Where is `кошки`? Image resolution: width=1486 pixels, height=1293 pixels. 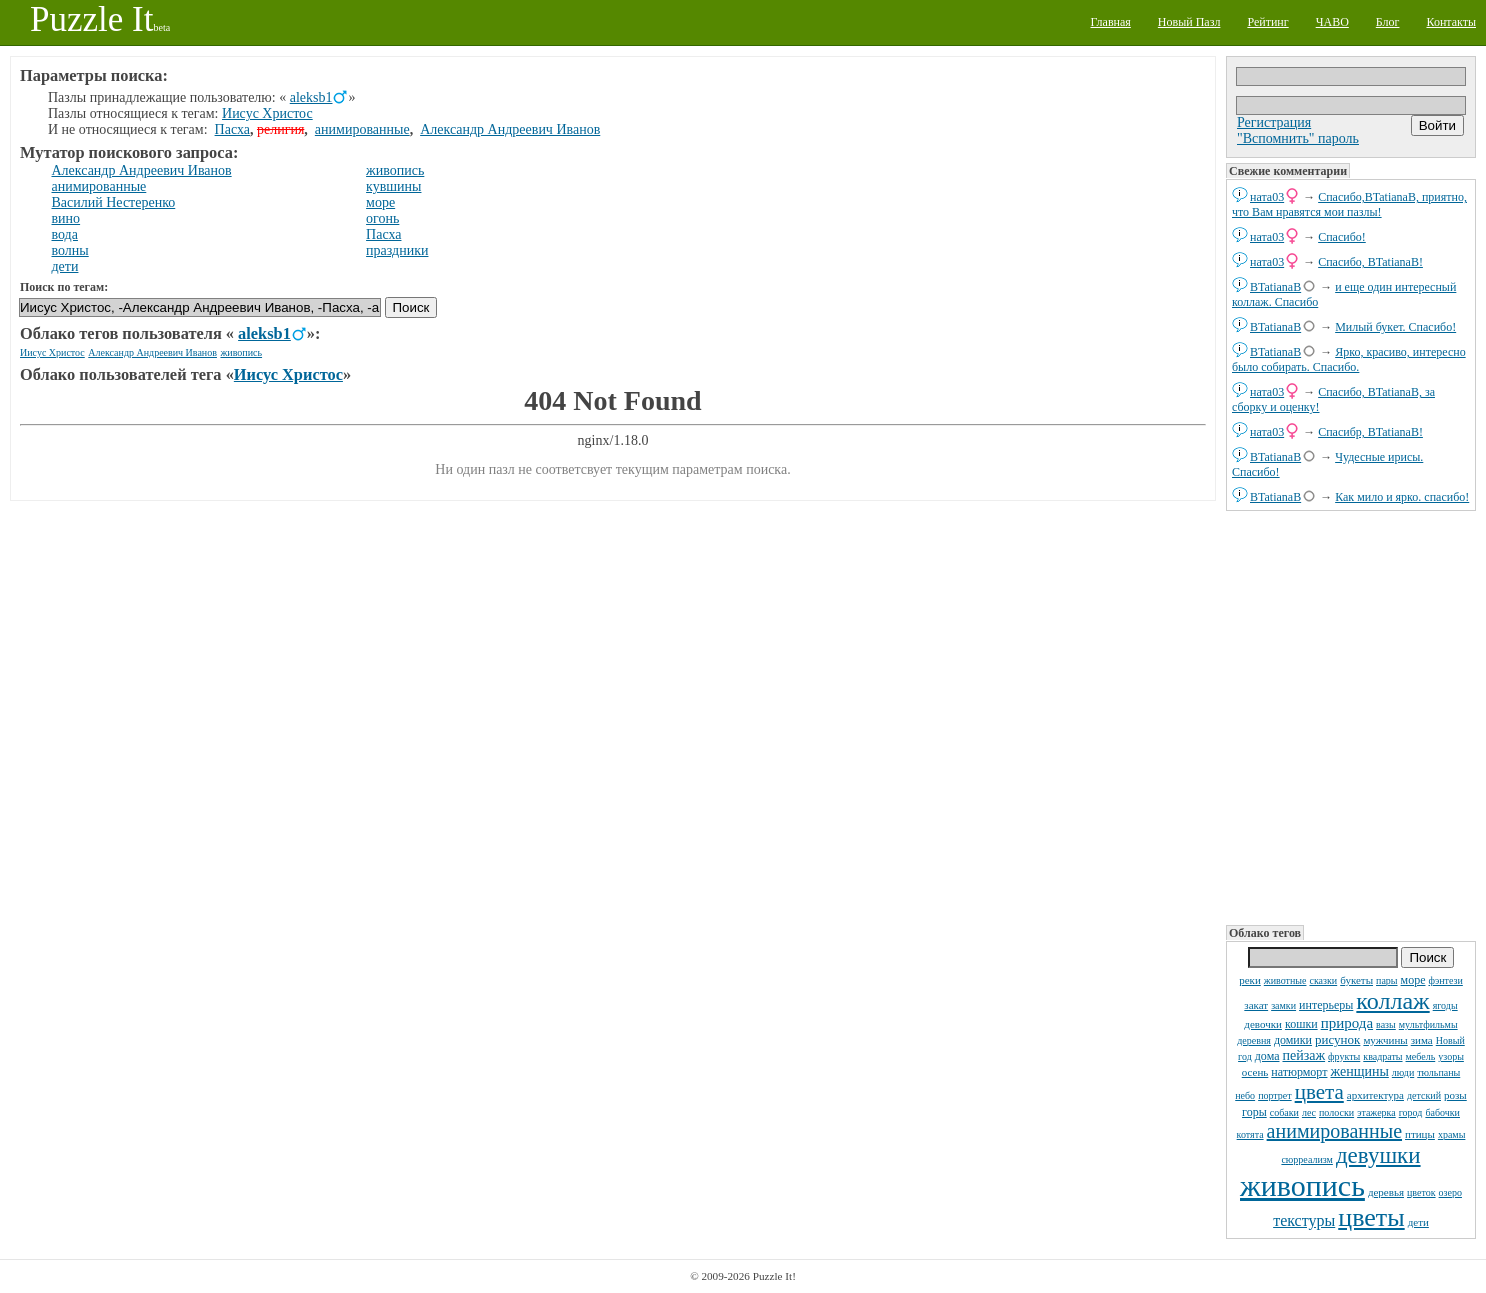 кошки is located at coordinates (1301, 1024).